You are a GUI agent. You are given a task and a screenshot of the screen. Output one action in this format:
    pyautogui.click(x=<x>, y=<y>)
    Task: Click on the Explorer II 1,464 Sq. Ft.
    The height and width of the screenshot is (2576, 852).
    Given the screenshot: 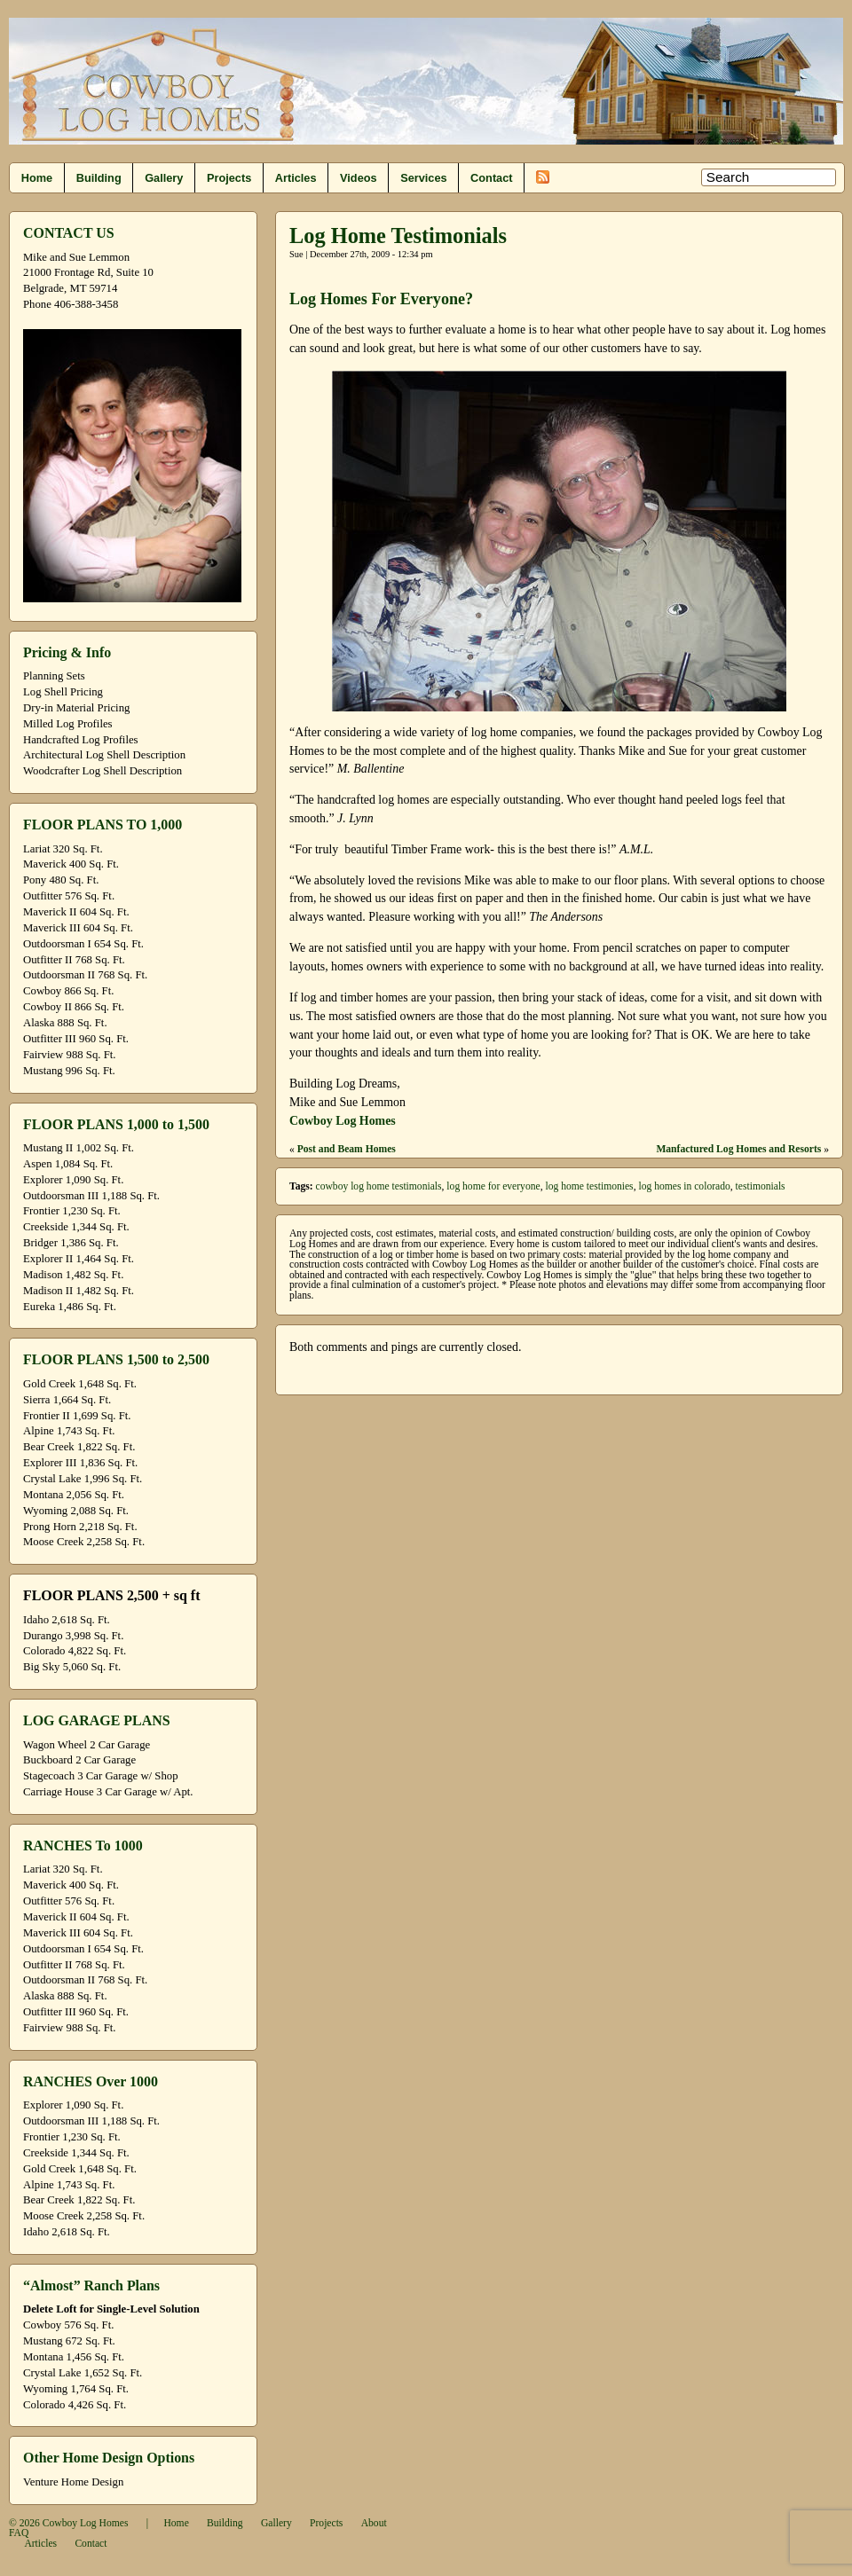 What is the action you would take?
    pyautogui.click(x=78, y=1259)
    